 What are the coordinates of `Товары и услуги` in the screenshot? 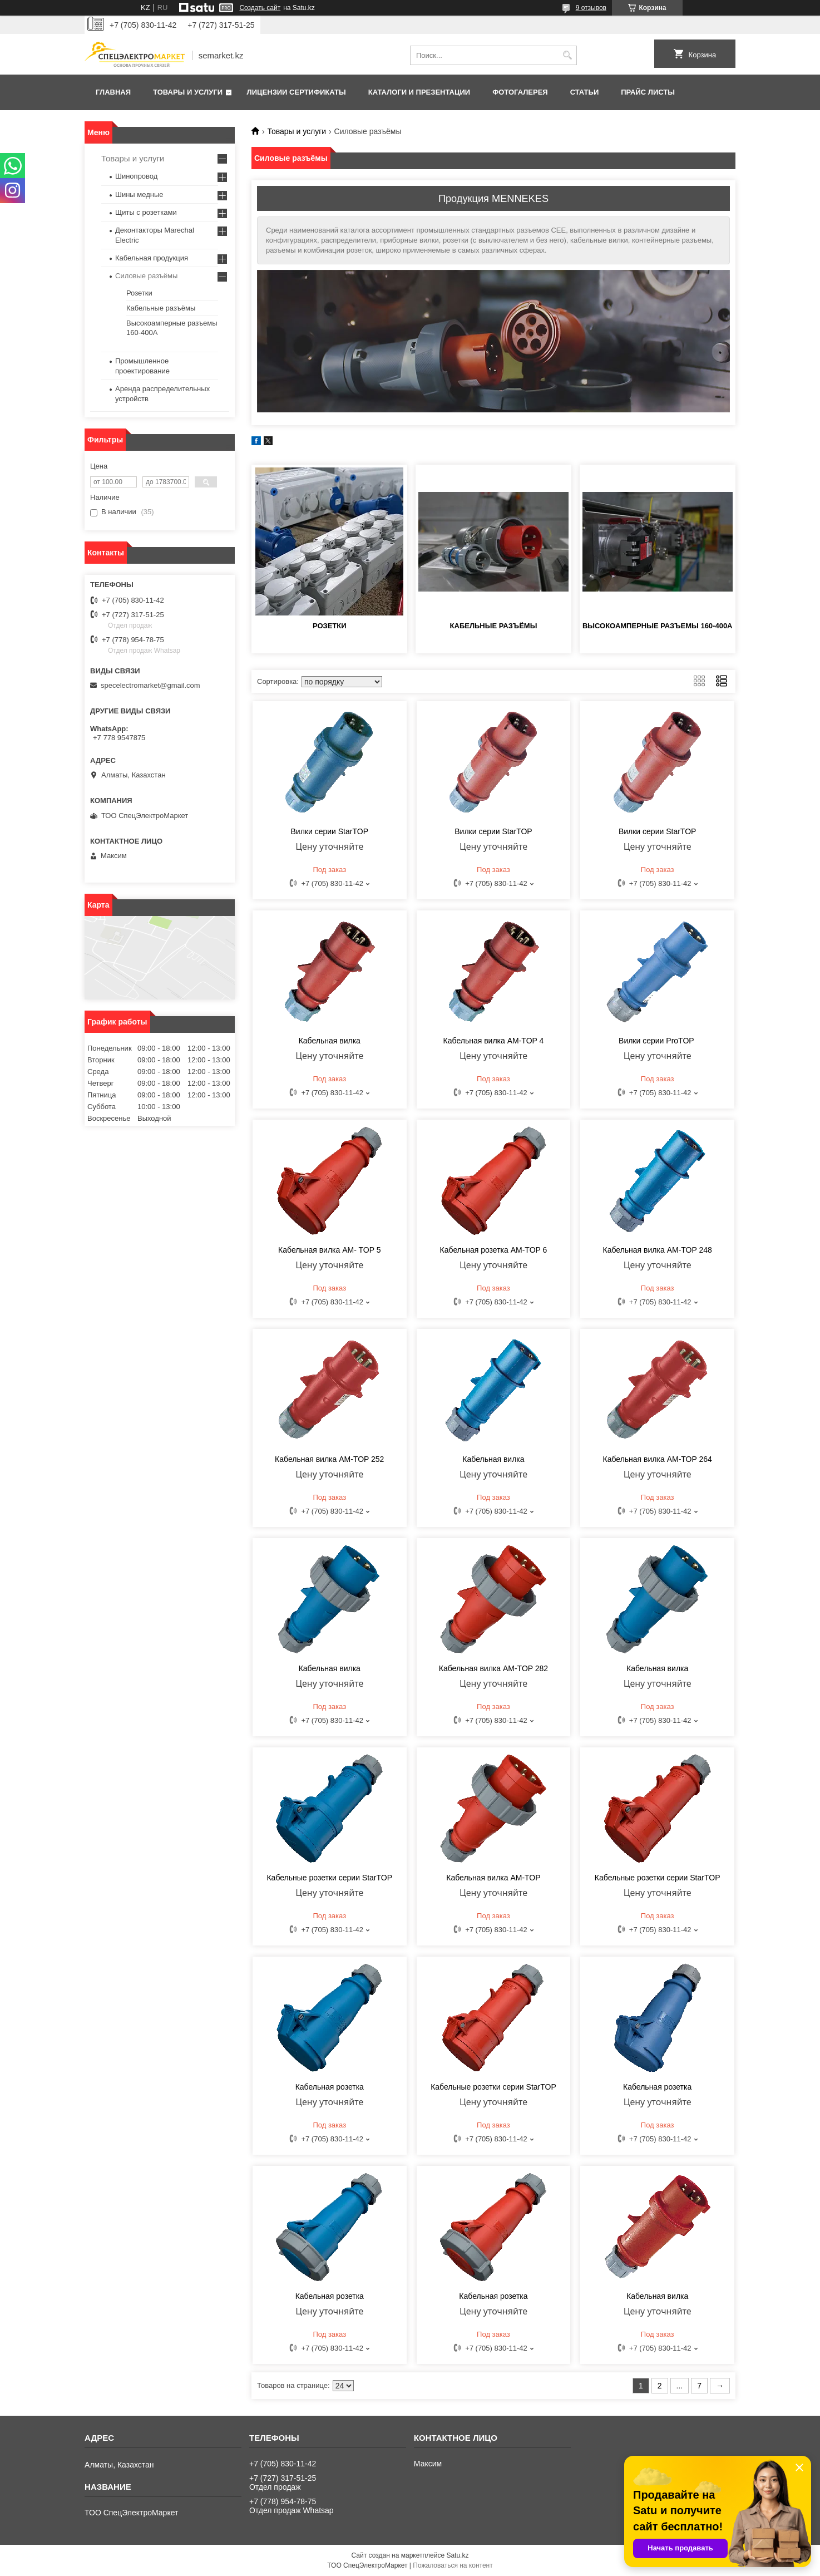 It's located at (188, 92).